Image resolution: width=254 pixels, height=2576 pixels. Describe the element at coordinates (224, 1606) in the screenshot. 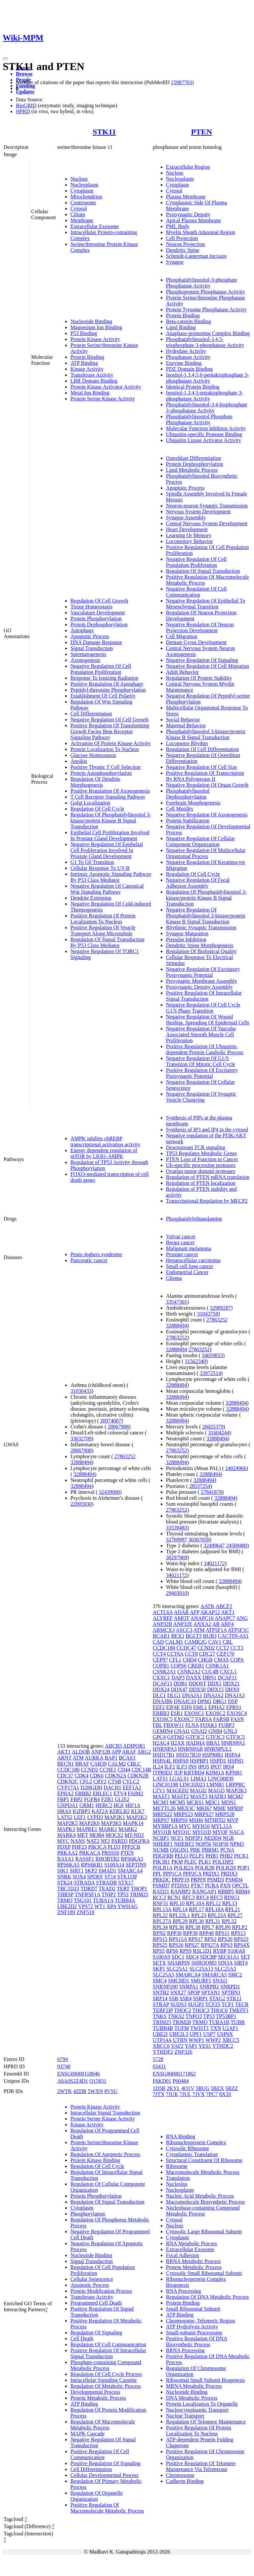

I see `ABCF2` at that location.